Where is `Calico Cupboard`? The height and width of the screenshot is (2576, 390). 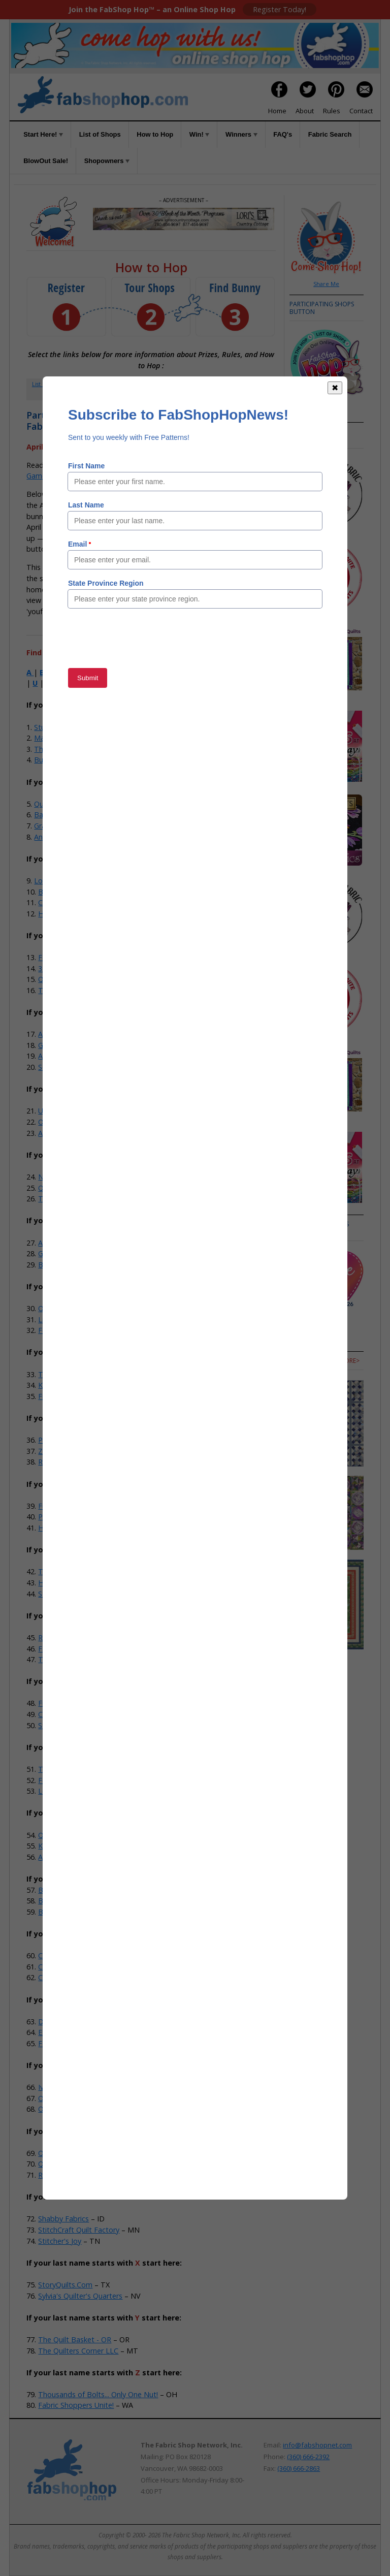 Calico Cupboard is located at coordinates (65, 1714).